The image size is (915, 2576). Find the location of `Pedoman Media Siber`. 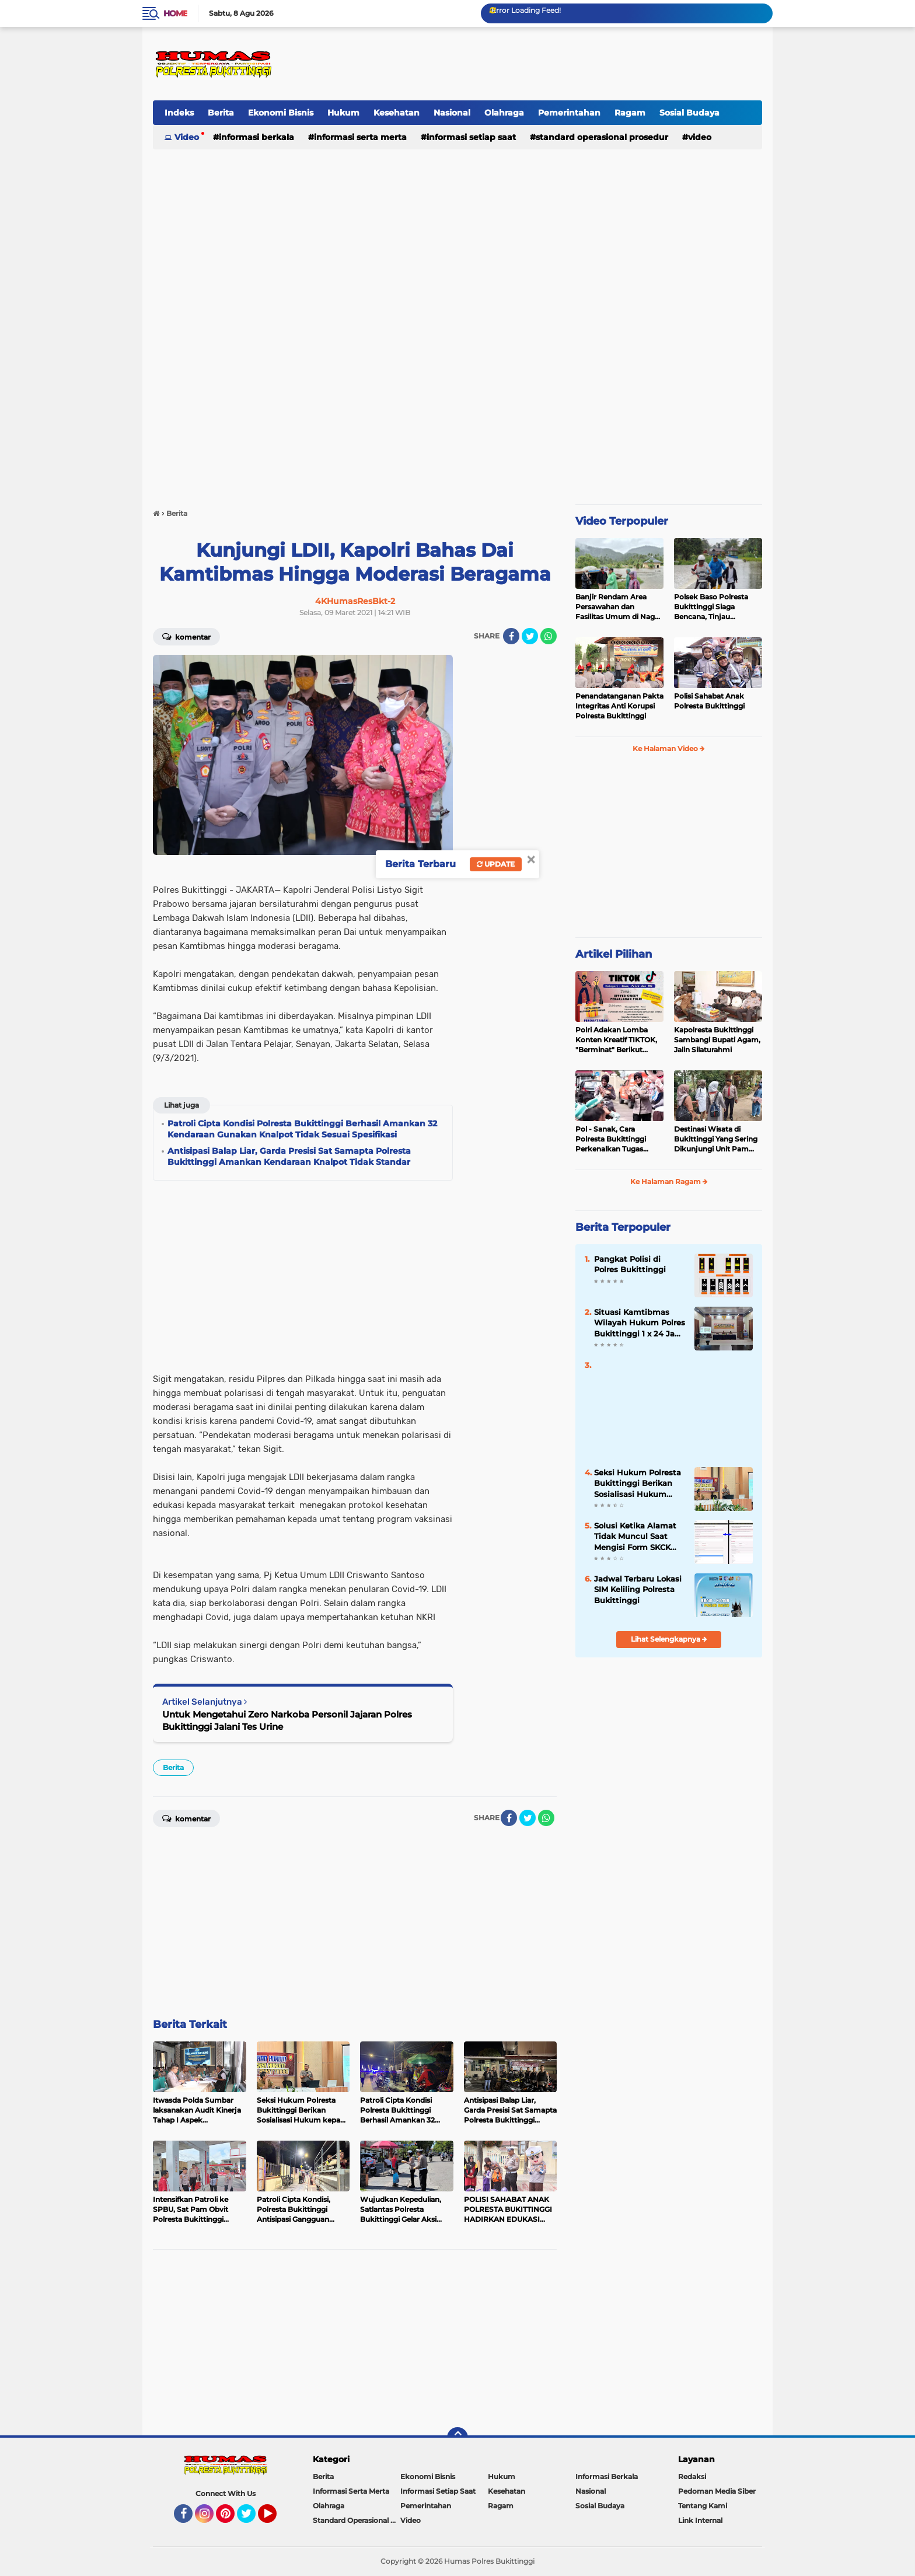

Pedoman Media Siber is located at coordinates (717, 2491).